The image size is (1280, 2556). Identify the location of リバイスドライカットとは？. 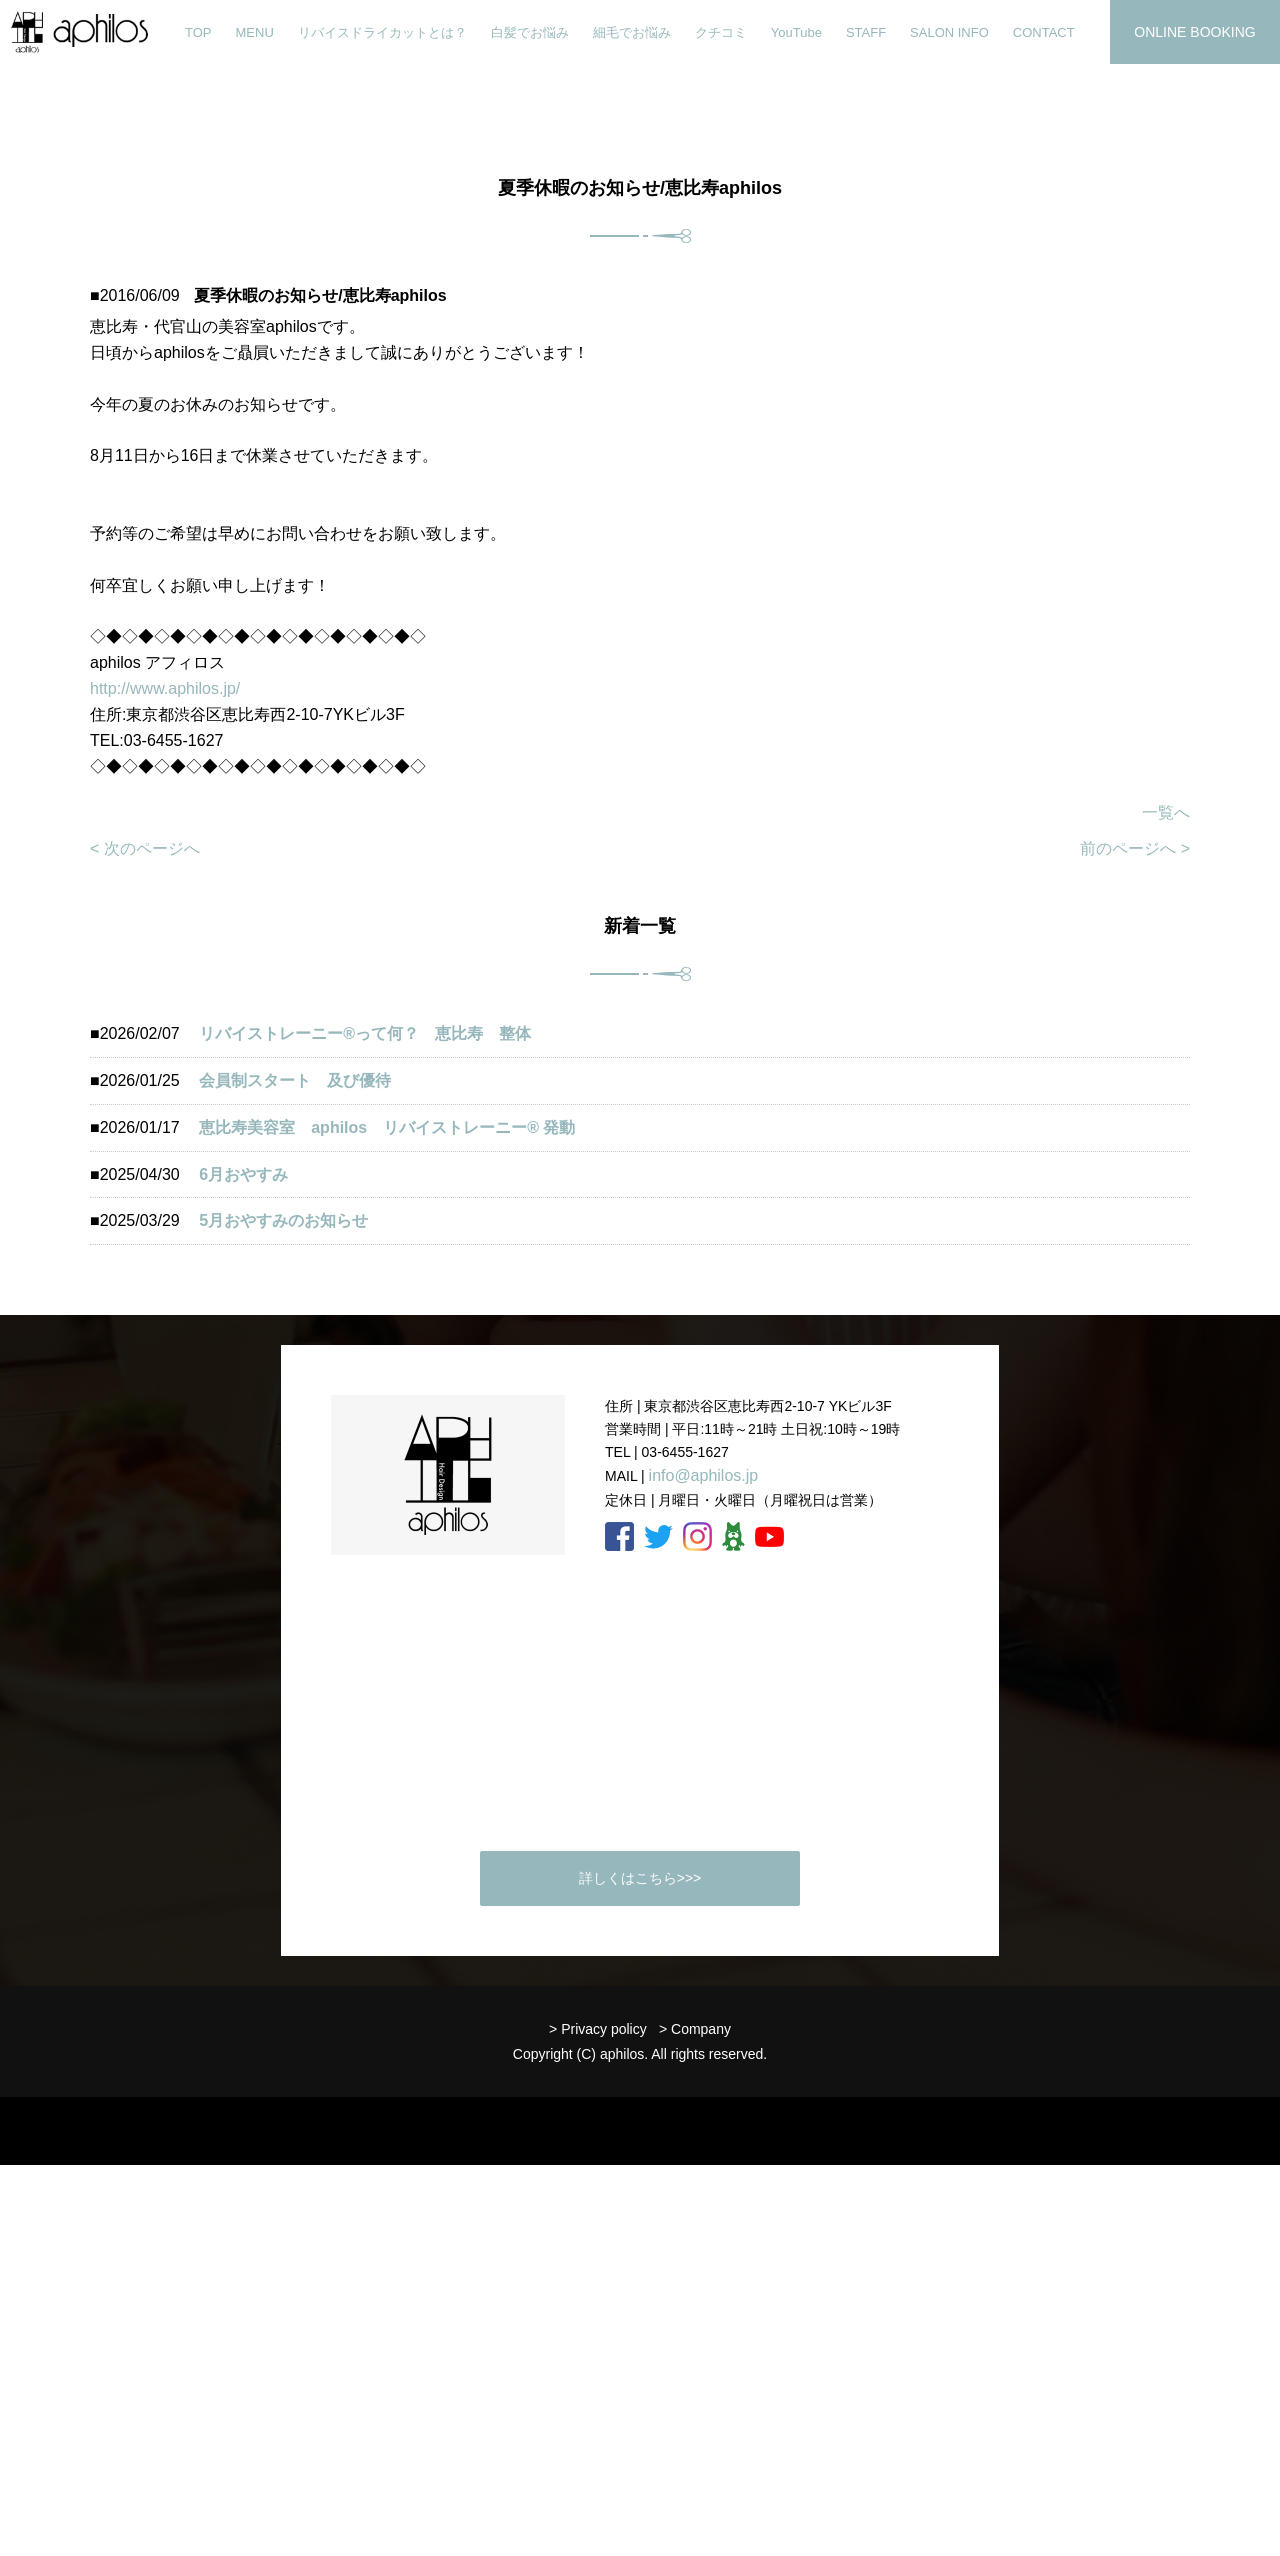
(382, 32).